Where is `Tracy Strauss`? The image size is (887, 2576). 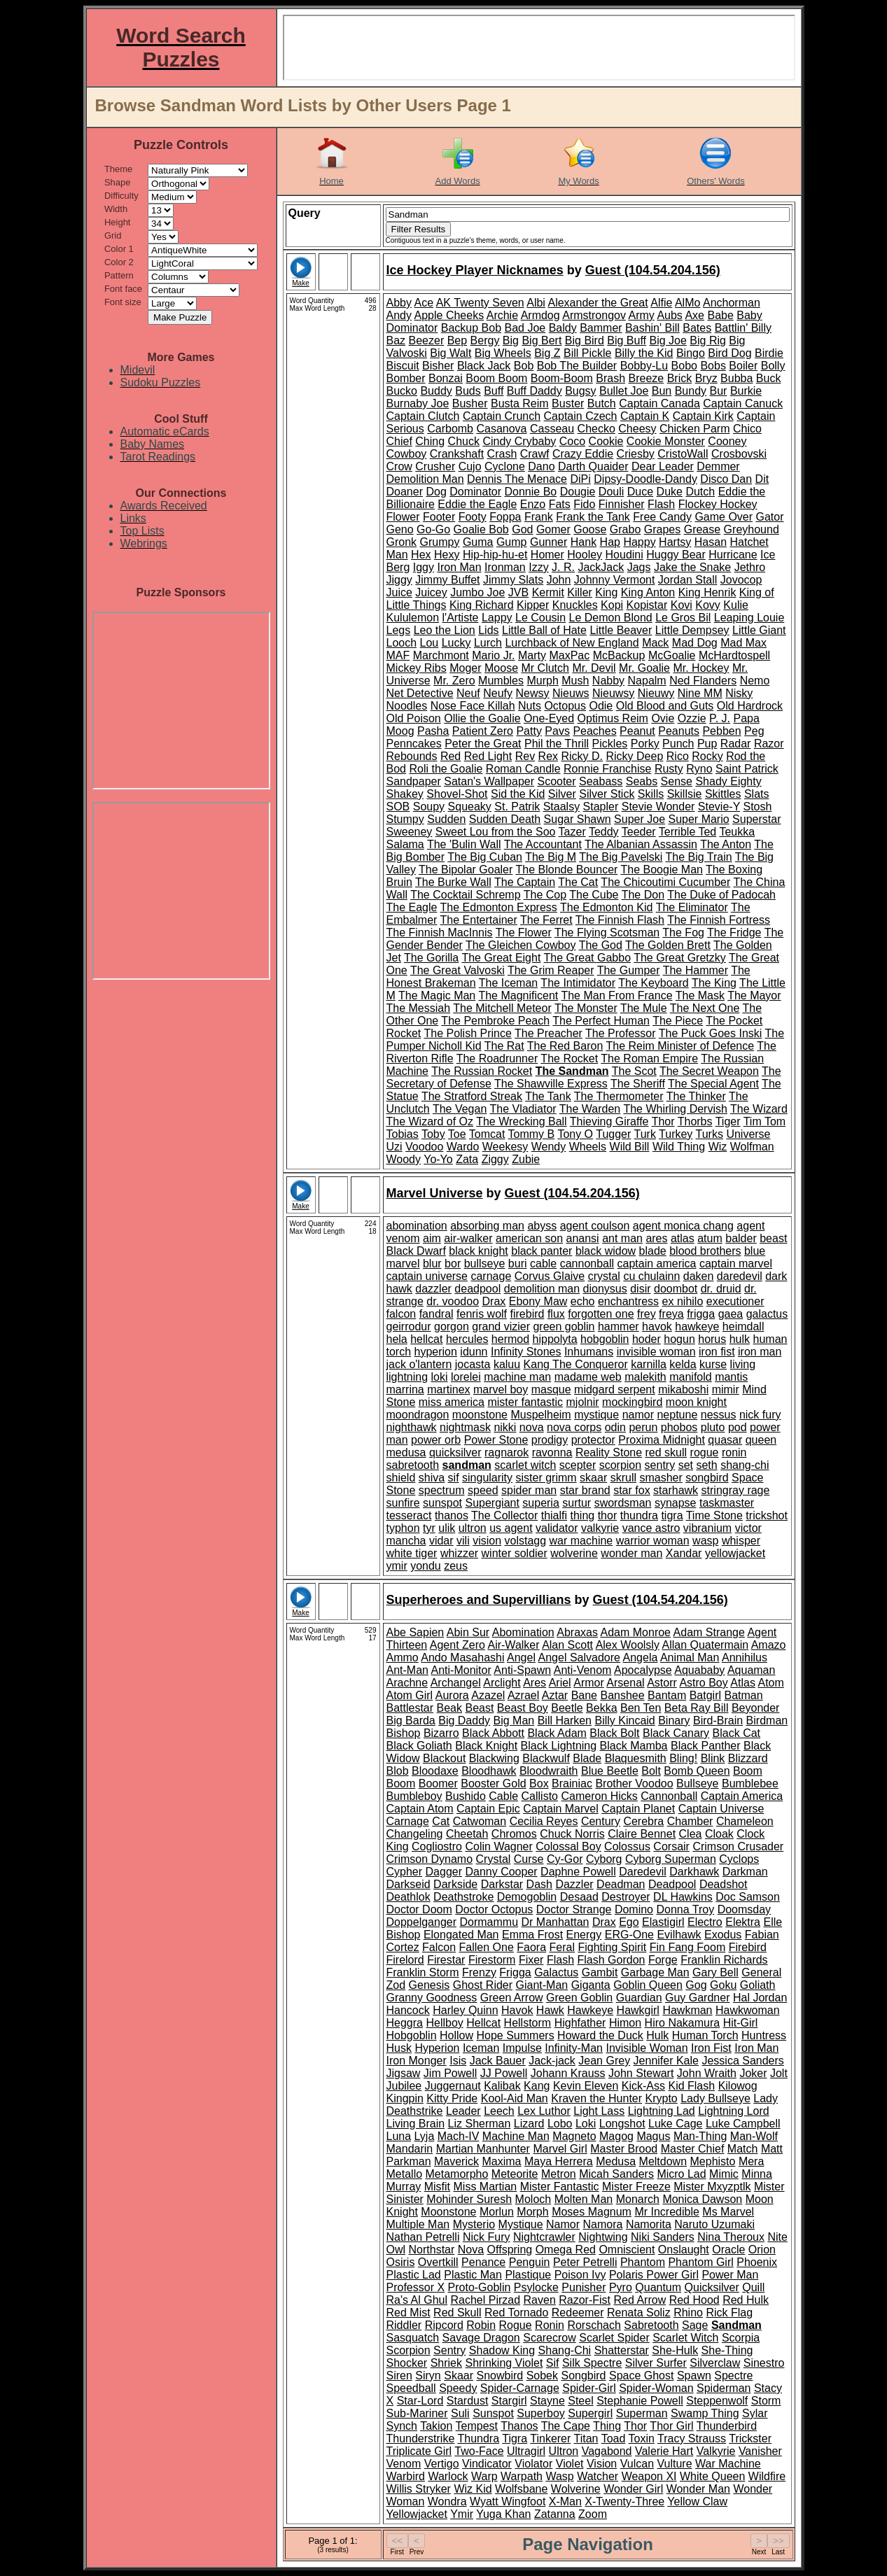
Tracy Strauss is located at coordinates (691, 2438).